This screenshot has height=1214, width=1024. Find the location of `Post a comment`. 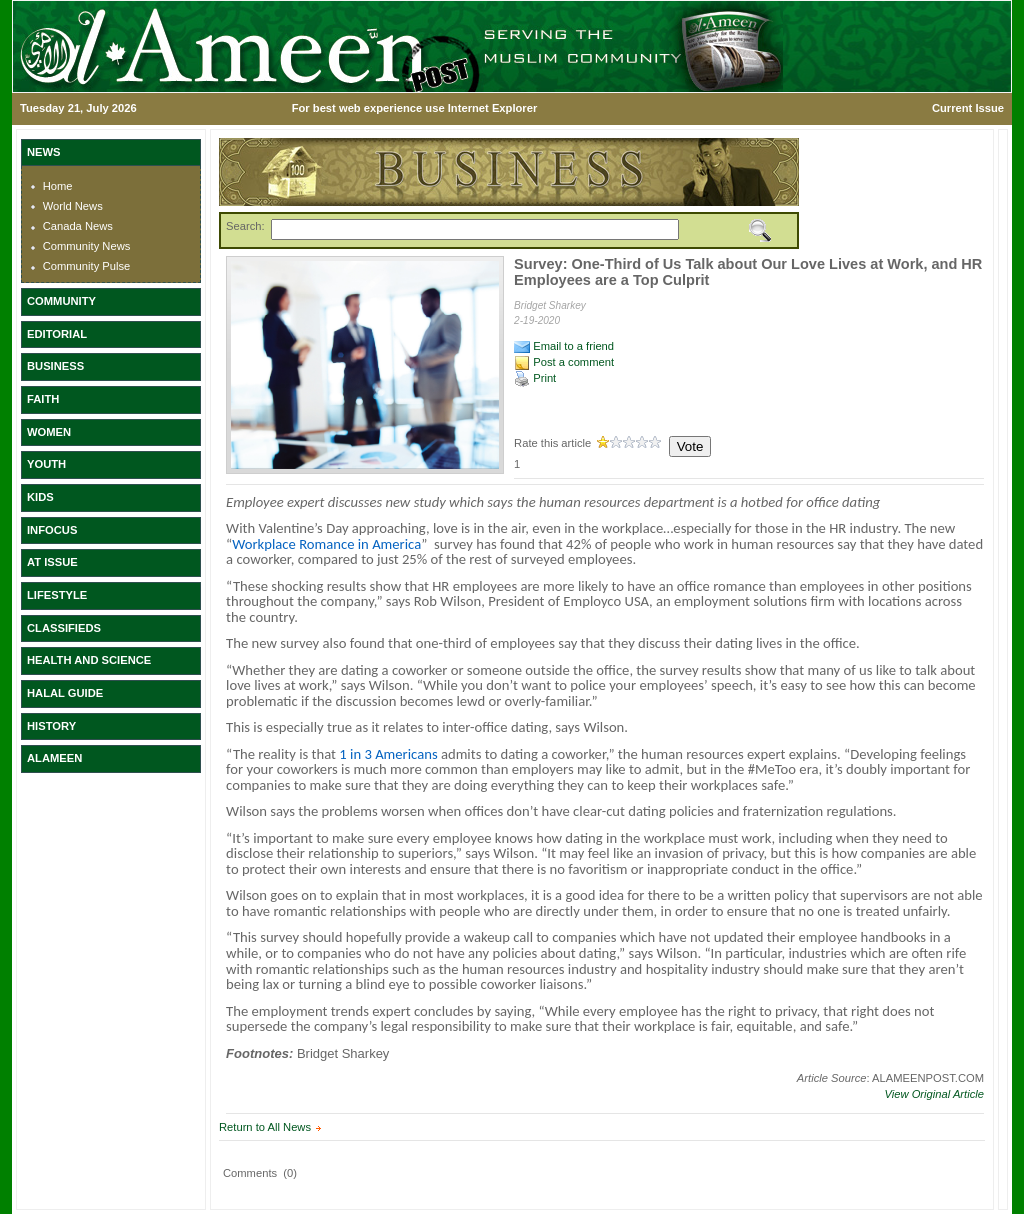

Post a comment is located at coordinates (564, 362).